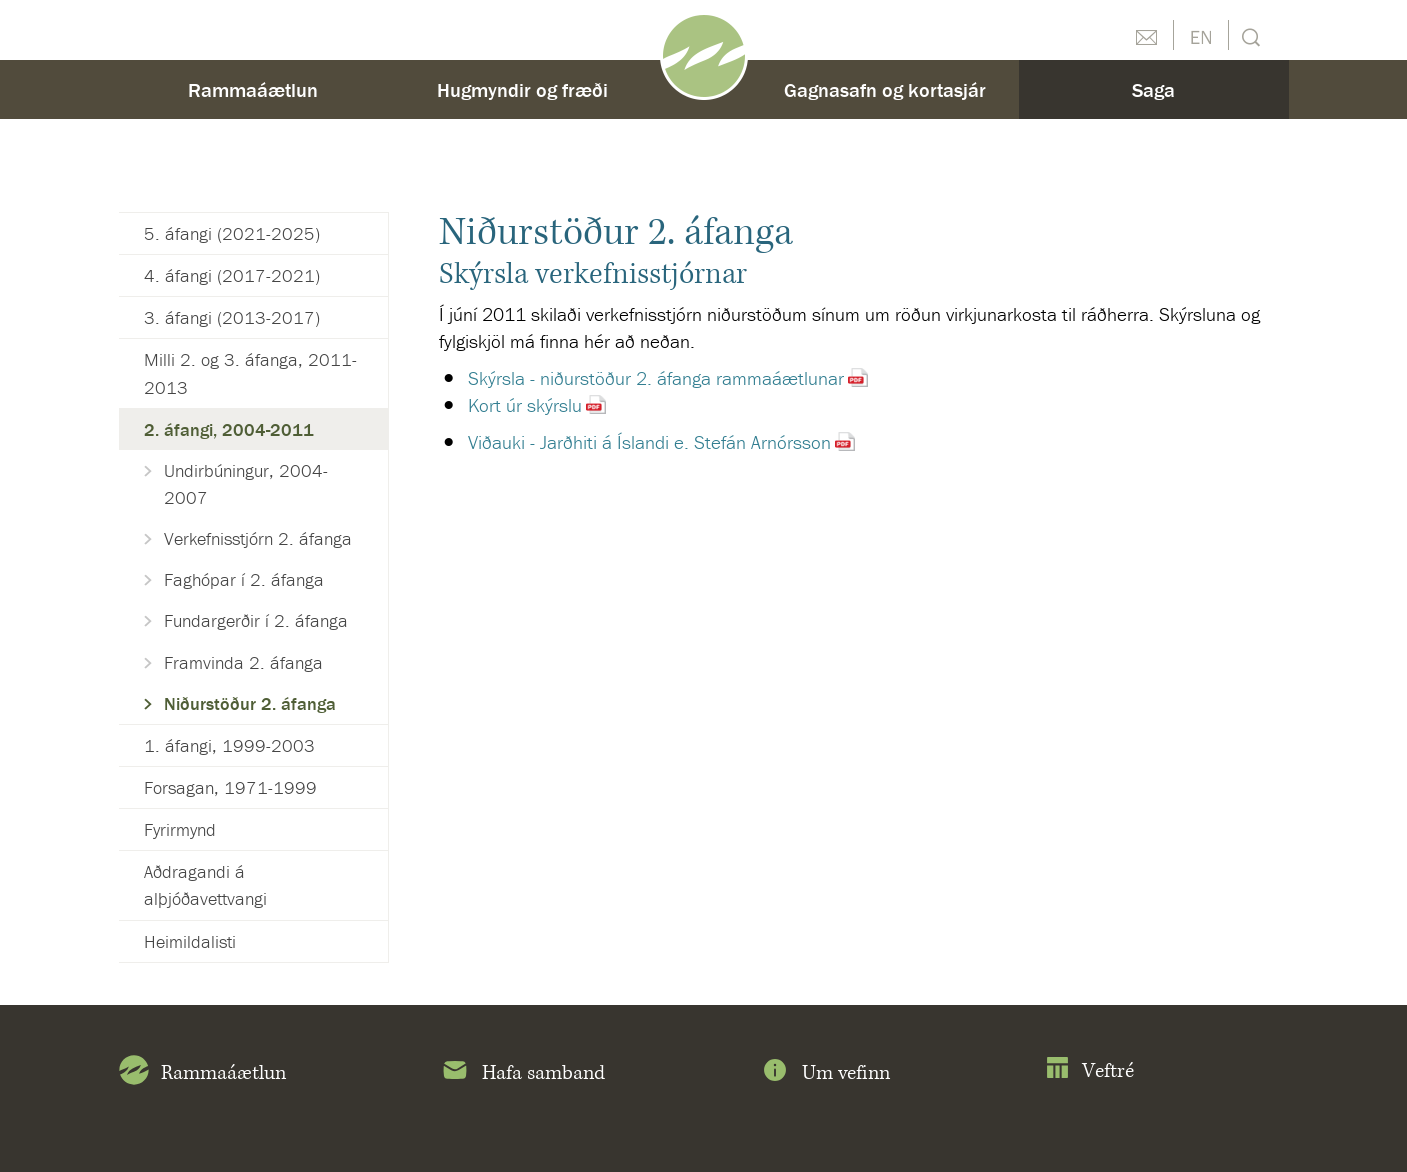 The height and width of the screenshot is (1172, 1407). What do you see at coordinates (522, 89) in the screenshot?
I see `Hugmyndir og fræði` at bounding box center [522, 89].